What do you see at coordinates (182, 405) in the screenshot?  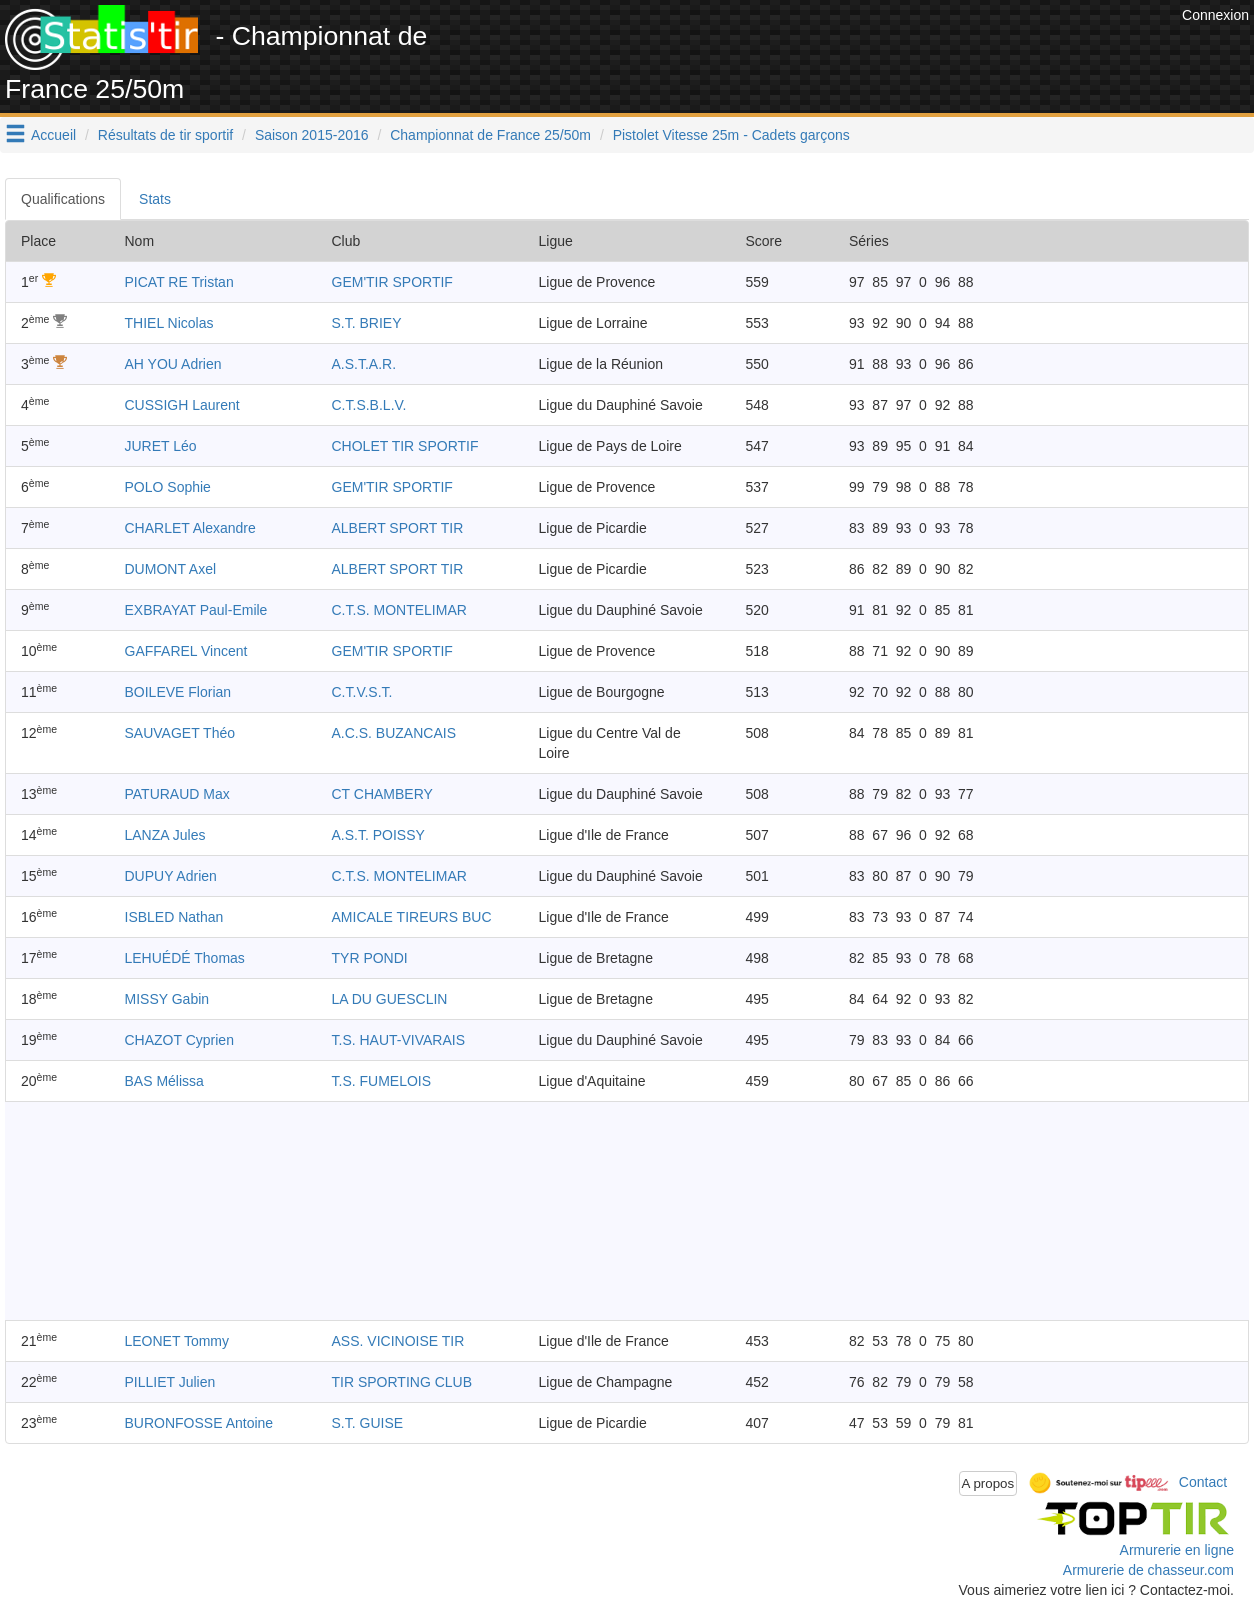 I see `CUSSIGH Laurent` at bounding box center [182, 405].